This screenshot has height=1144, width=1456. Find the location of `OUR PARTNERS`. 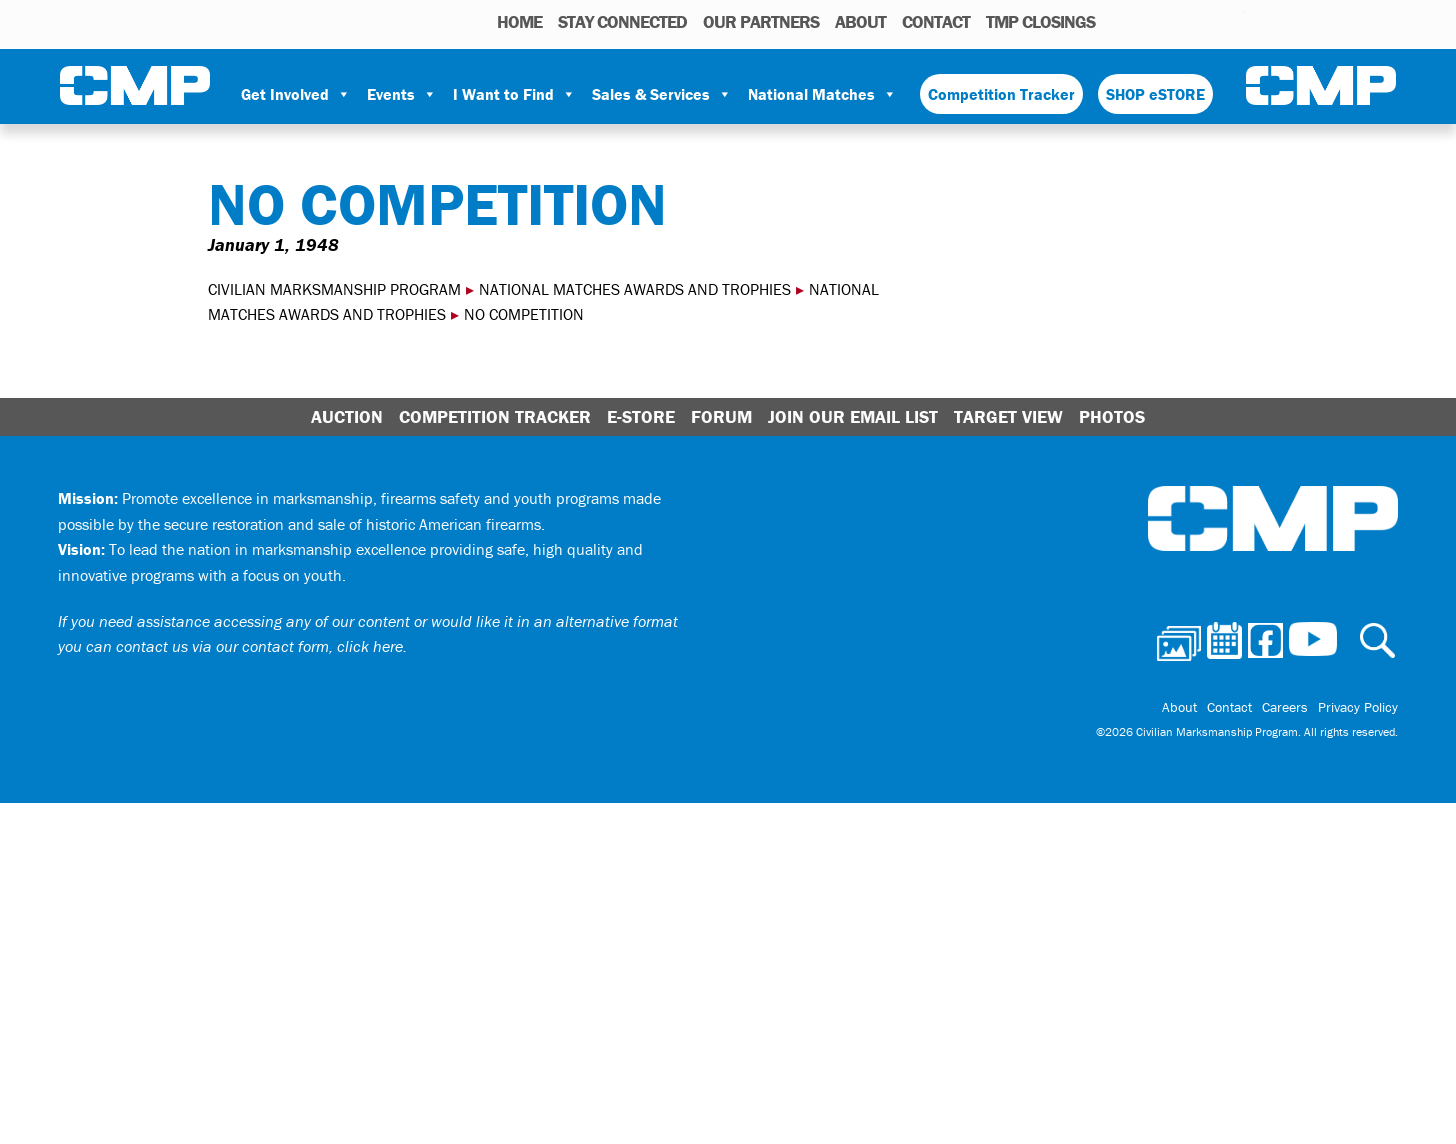

OUR PARTNERS is located at coordinates (761, 21).